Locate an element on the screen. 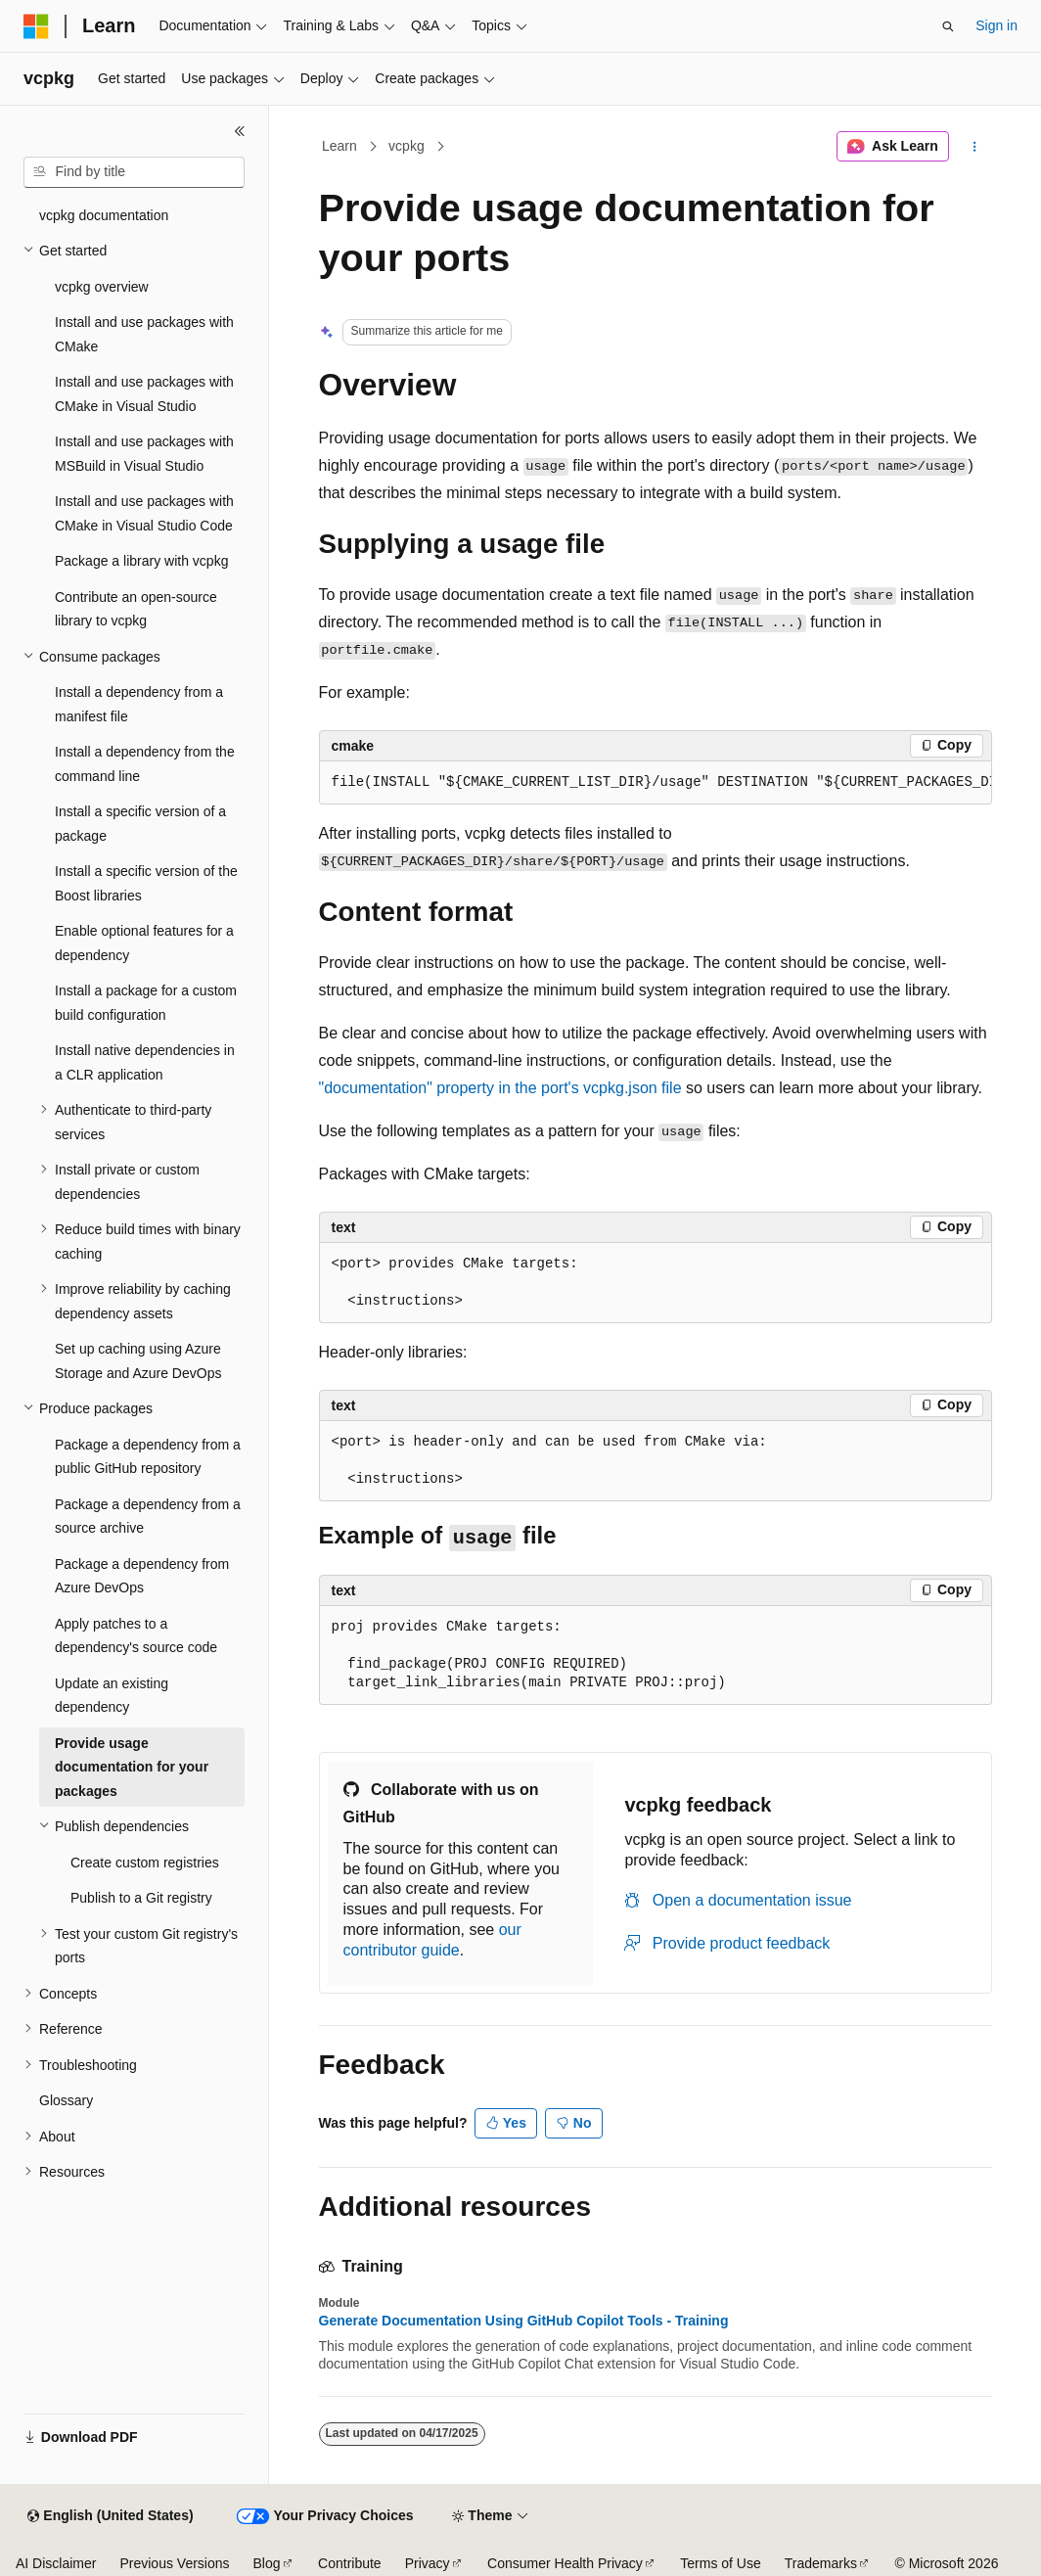  Terms of Use is located at coordinates (720, 2563).